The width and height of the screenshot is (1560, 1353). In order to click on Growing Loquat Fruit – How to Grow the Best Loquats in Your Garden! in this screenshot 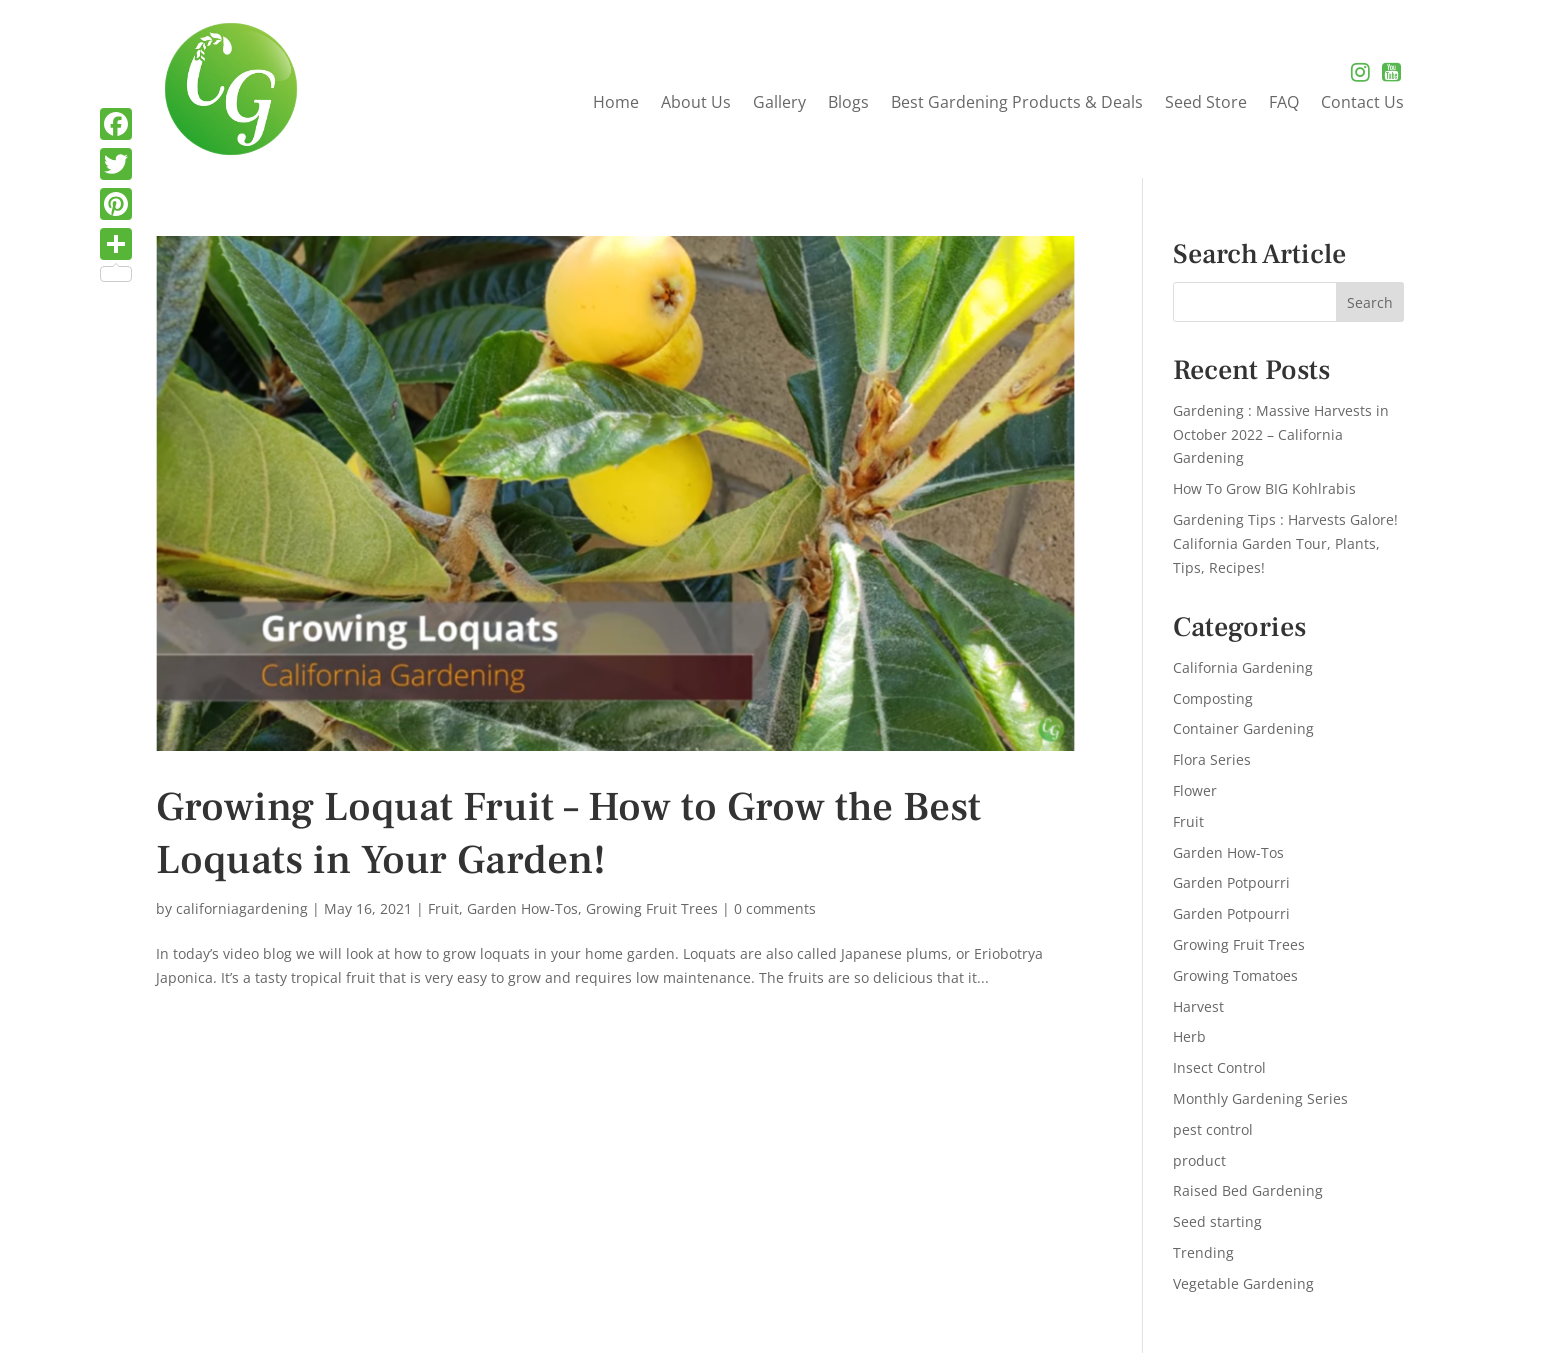, I will do `click(568, 834)`.